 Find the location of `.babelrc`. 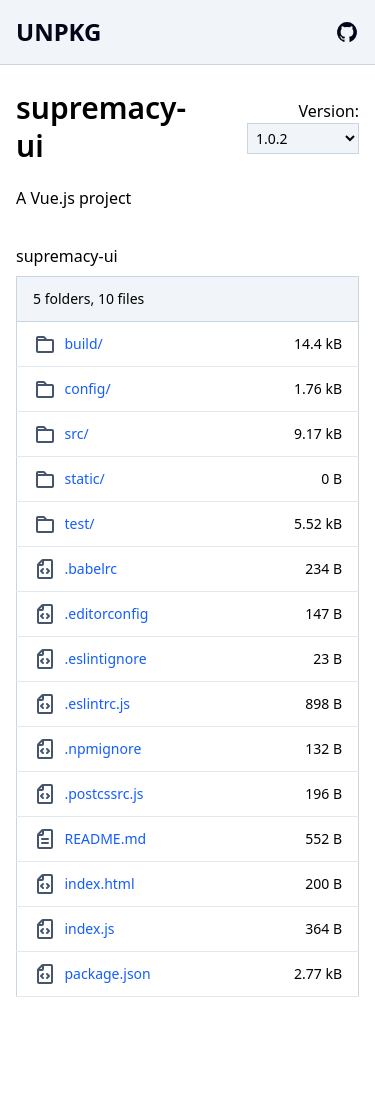

.babelrc is located at coordinates (91, 568).